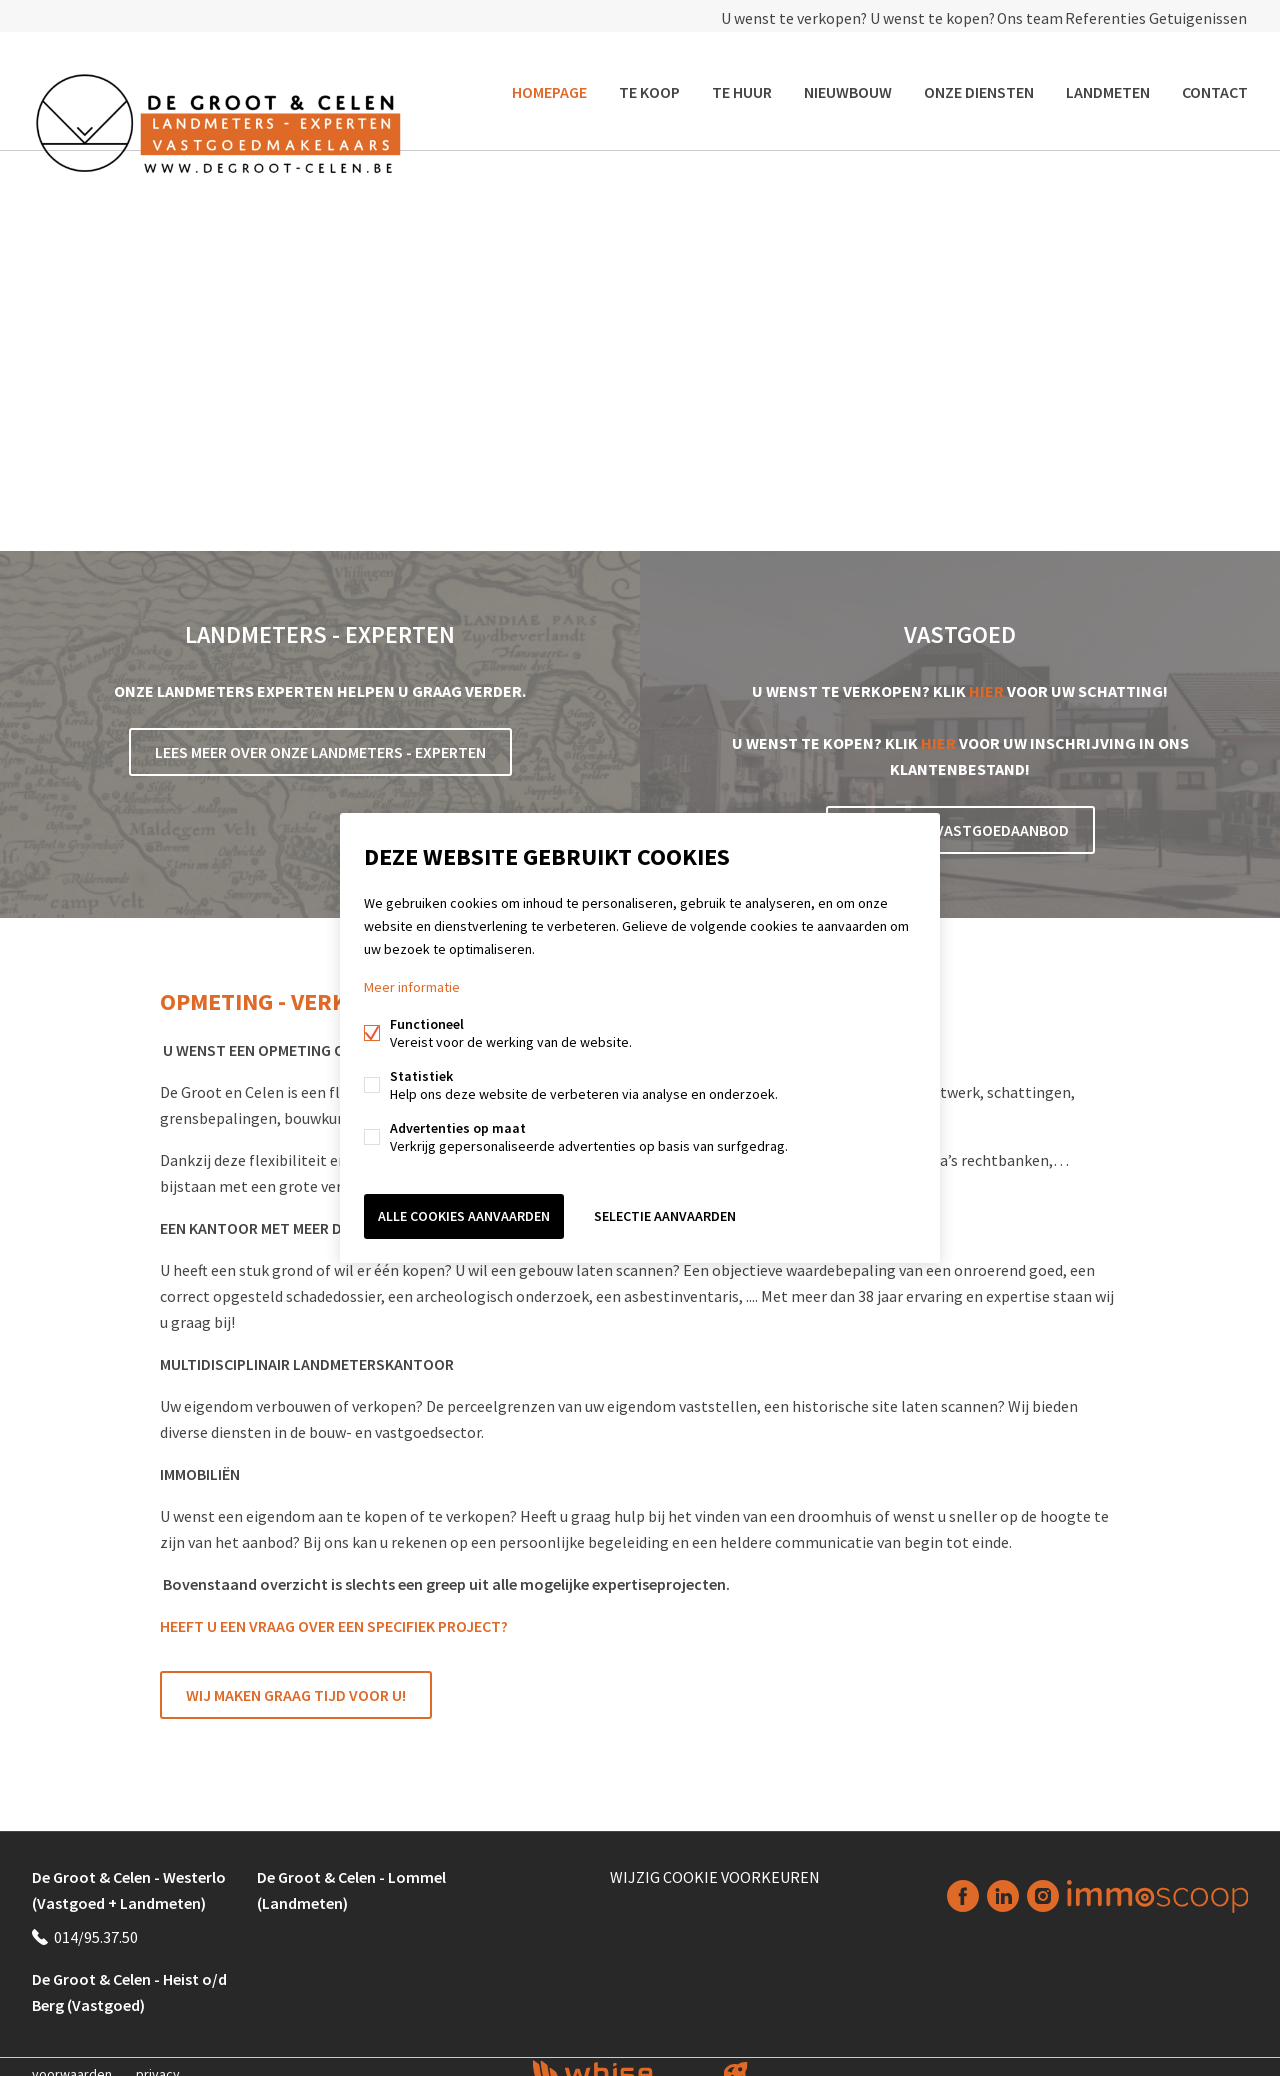 This screenshot has width=1280, height=2076. What do you see at coordinates (96, 1923) in the screenshot?
I see `014/95.37.50` at bounding box center [96, 1923].